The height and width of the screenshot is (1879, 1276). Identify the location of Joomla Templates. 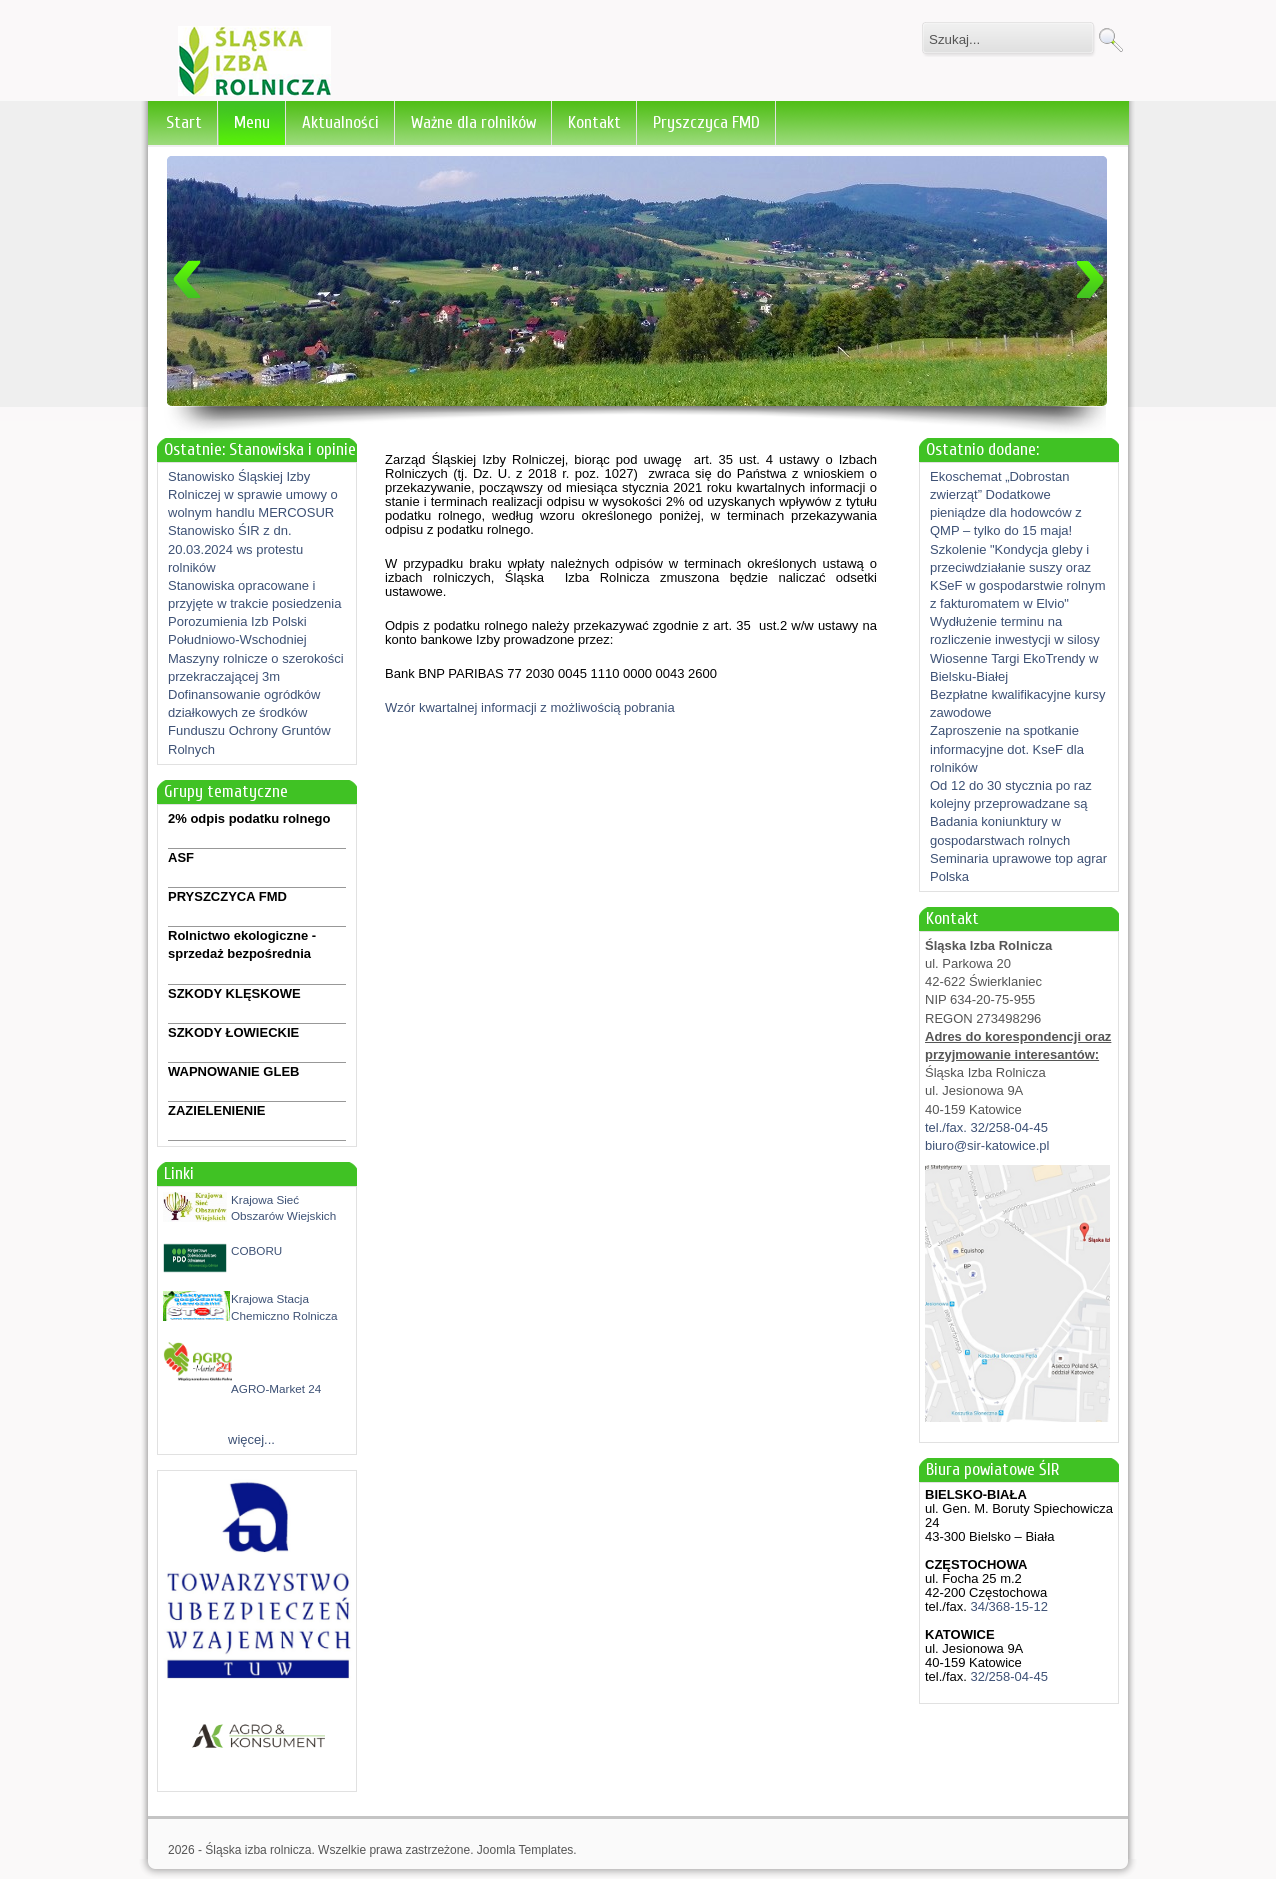
(525, 1850).